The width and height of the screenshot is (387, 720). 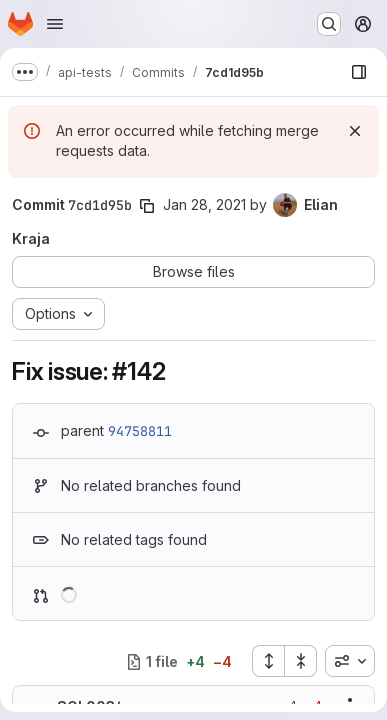 I want to click on Jan 28, 2021 [Jan 28, 2021 3:25pm], so click(x=204, y=204).